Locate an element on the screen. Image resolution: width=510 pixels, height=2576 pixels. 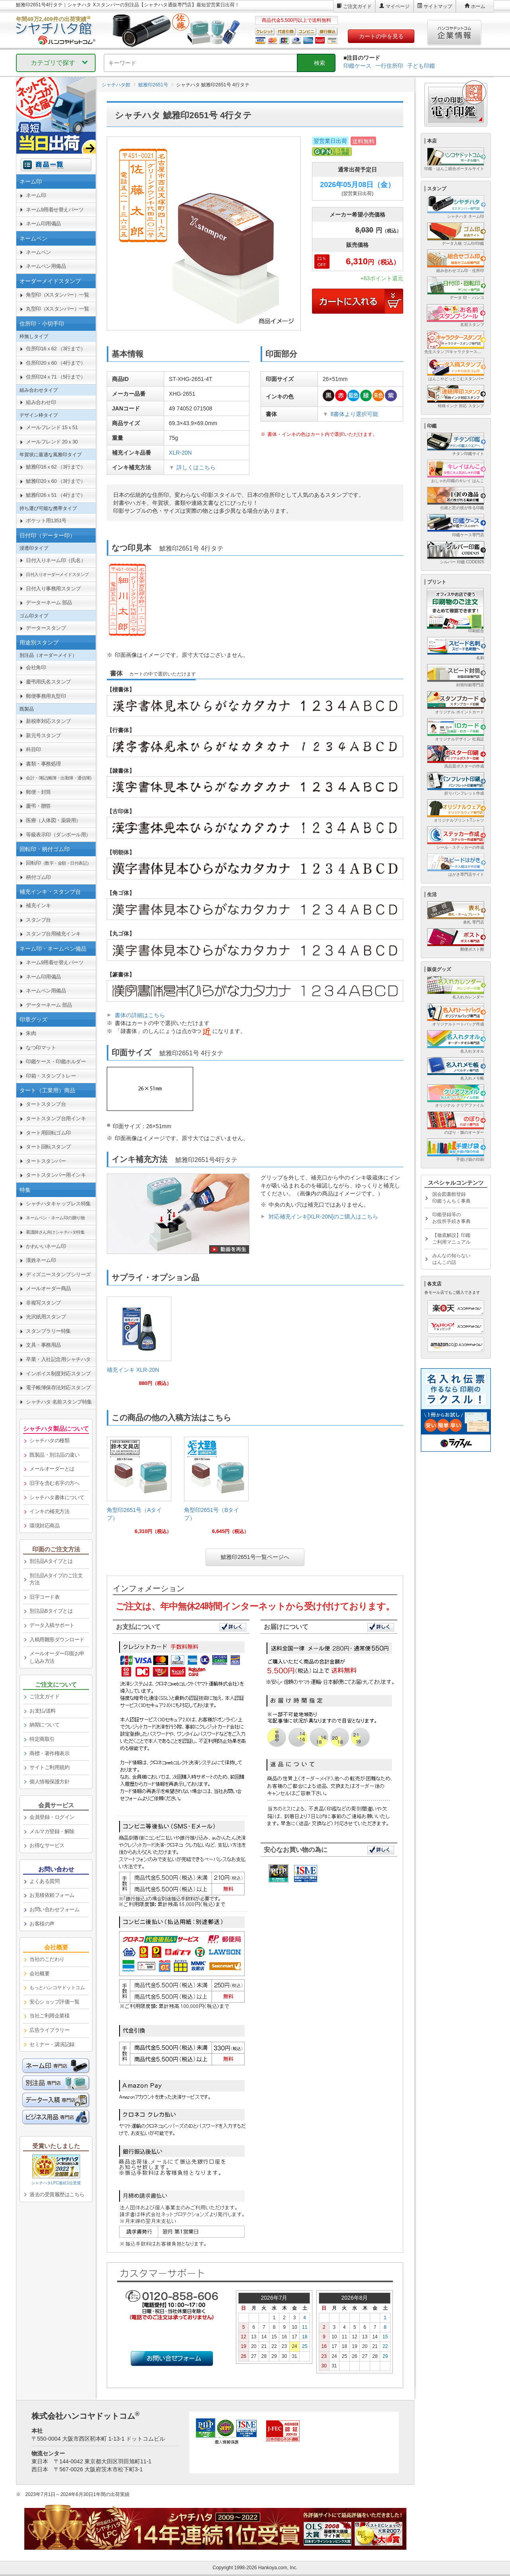
メルマガ登録・解除 [link] is located at coordinates (52, 1831).